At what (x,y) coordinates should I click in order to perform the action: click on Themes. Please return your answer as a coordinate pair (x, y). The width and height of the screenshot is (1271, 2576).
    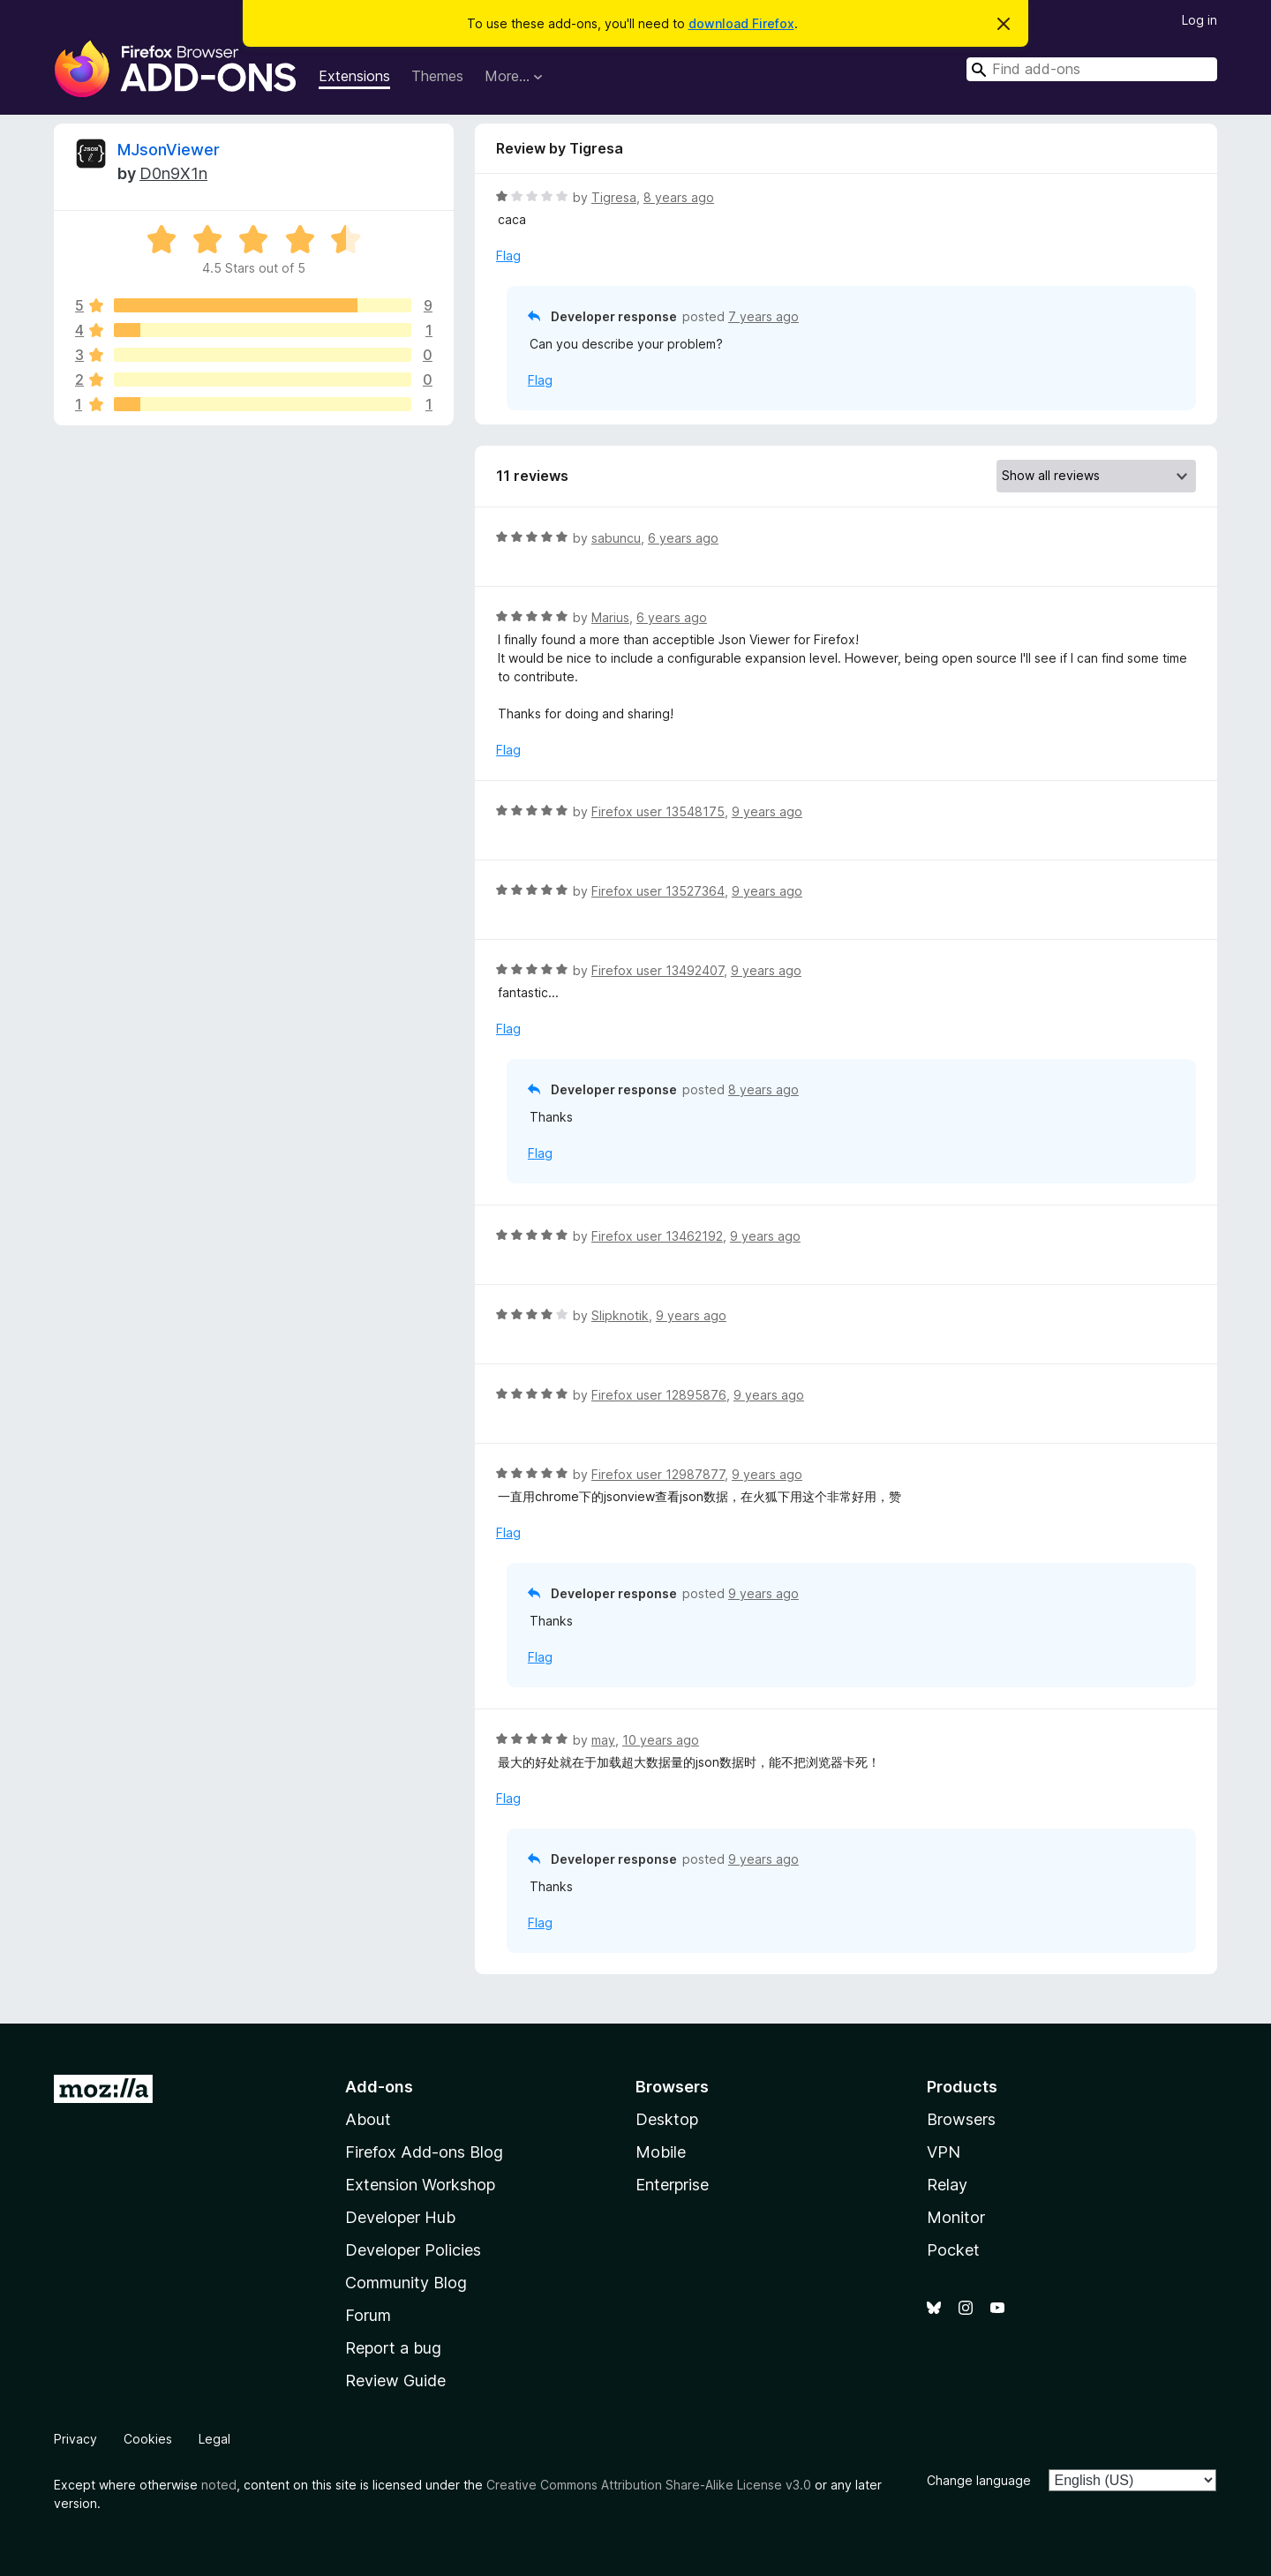
    Looking at the image, I should click on (437, 76).